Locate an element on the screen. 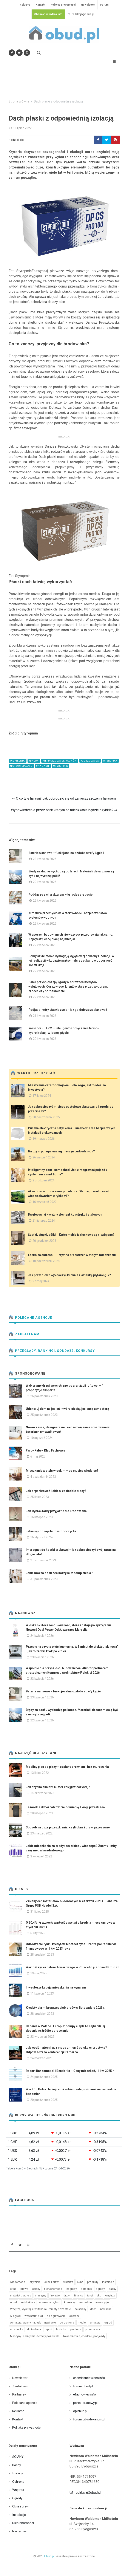 Image resolution: width=128 pixels, height=2576 pixels. lazienka is located at coordinates (61, 2329).